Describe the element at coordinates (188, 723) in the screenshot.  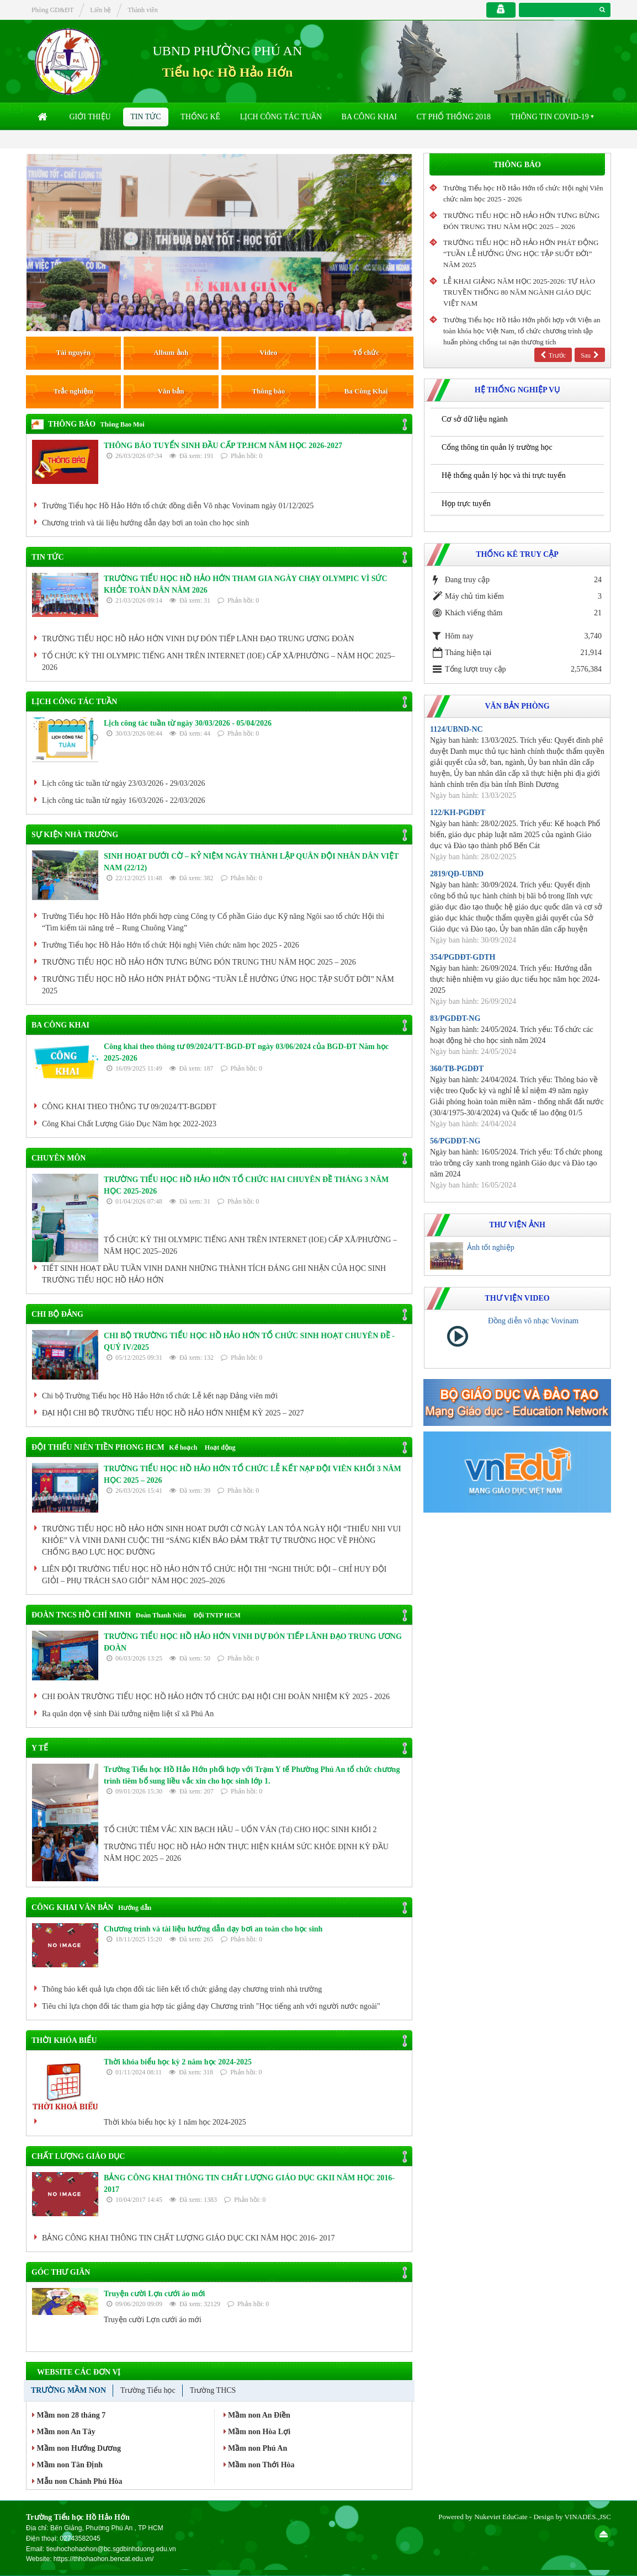
I see `Lịch công tác tuần từ ngày 30/03/2026 - 05/04/2026` at that location.